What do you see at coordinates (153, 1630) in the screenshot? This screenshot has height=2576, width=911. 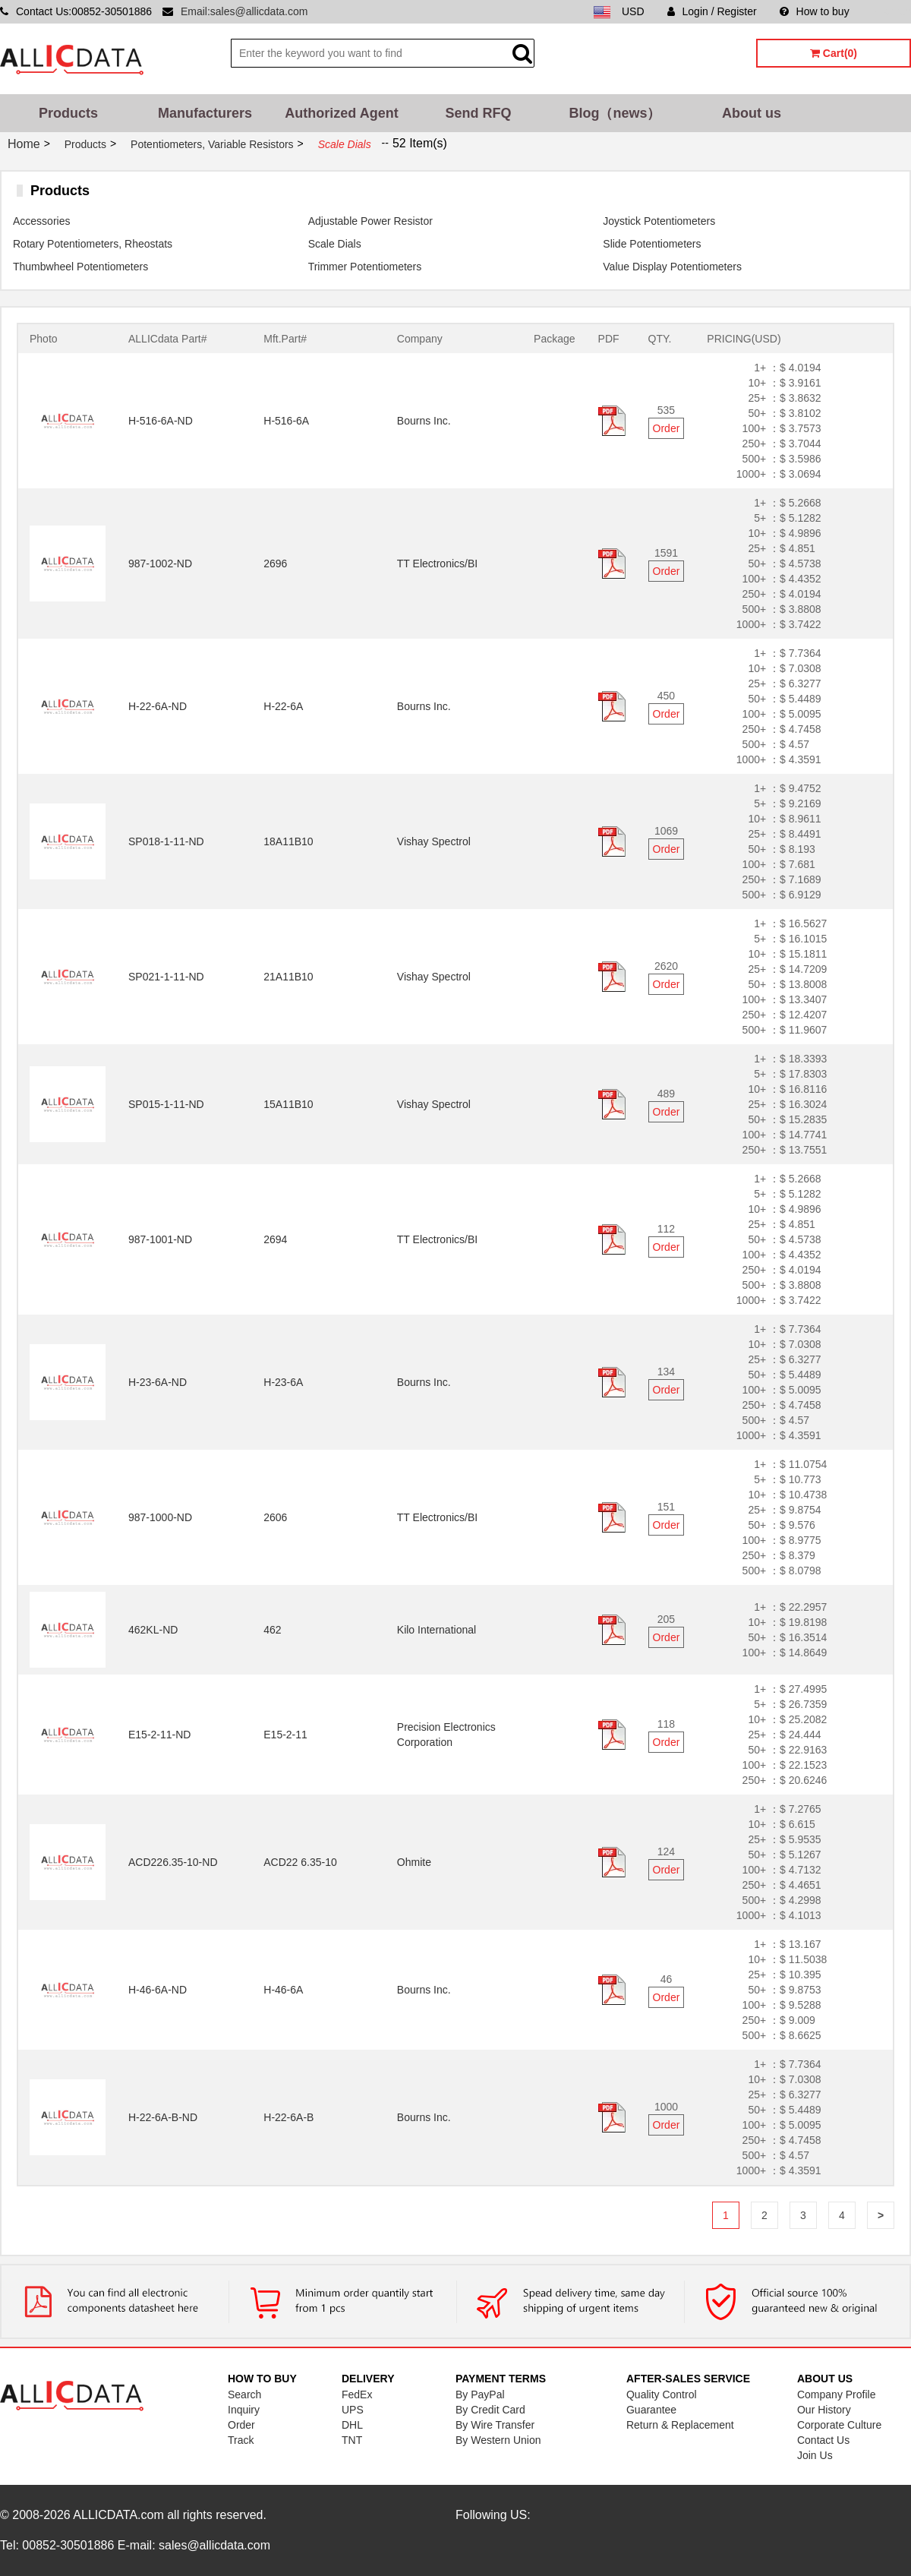 I see `462KL-ND` at bounding box center [153, 1630].